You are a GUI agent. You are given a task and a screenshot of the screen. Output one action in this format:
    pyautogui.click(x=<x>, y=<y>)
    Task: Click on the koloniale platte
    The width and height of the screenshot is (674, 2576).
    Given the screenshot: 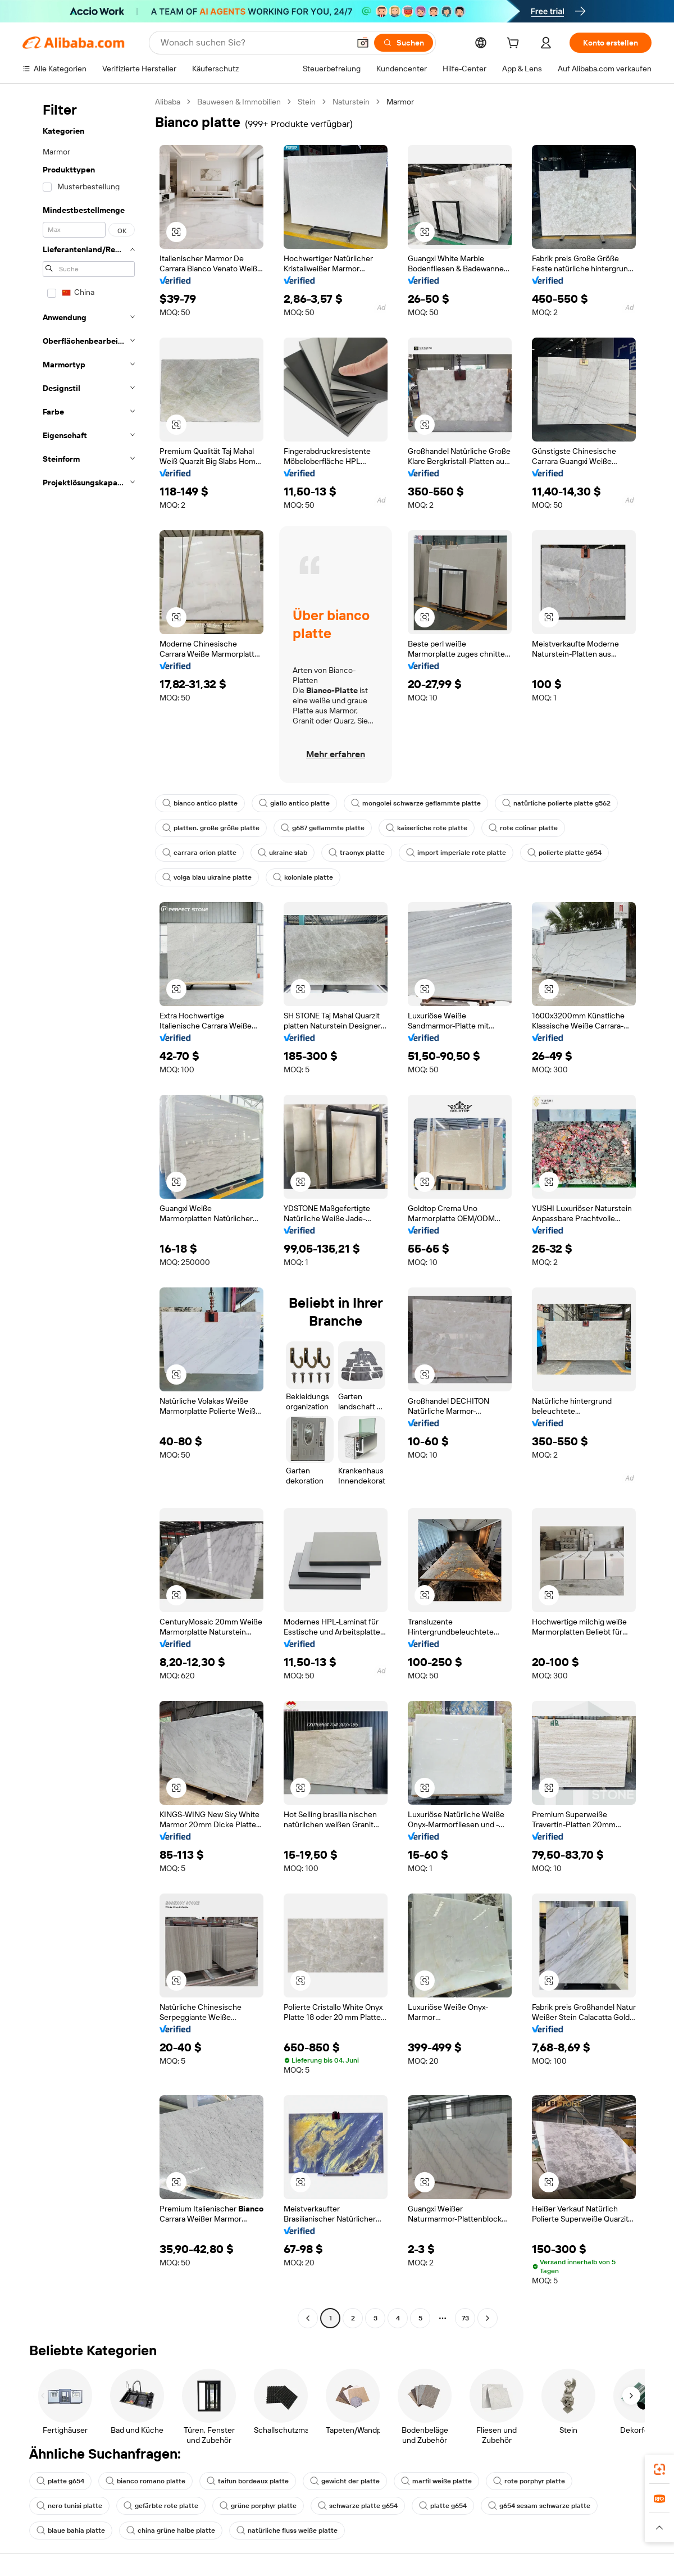 What is the action you would take?
    pyautogui.click(x=303, y=877)
    